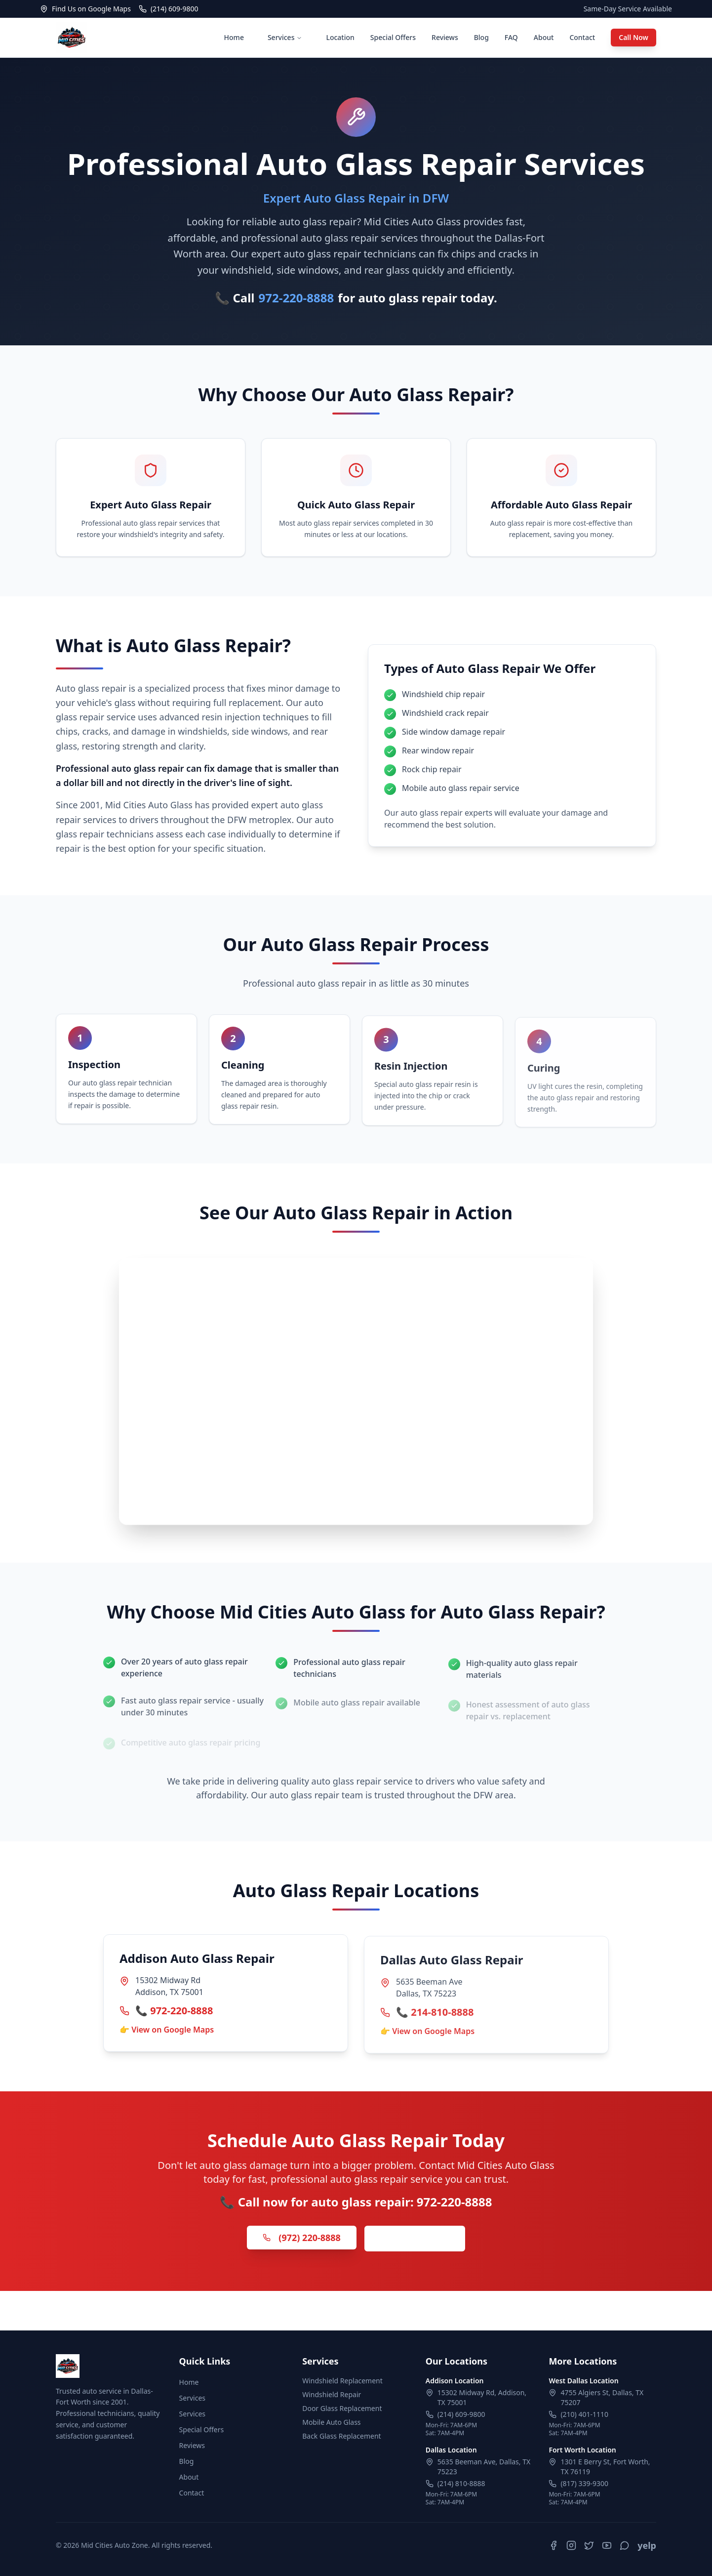 The width and height of the screenshot is (712, 2576). What do you see at coordinates (481, 37) in the screenshot?
I see `Blog` at bounding box center [481, 37].